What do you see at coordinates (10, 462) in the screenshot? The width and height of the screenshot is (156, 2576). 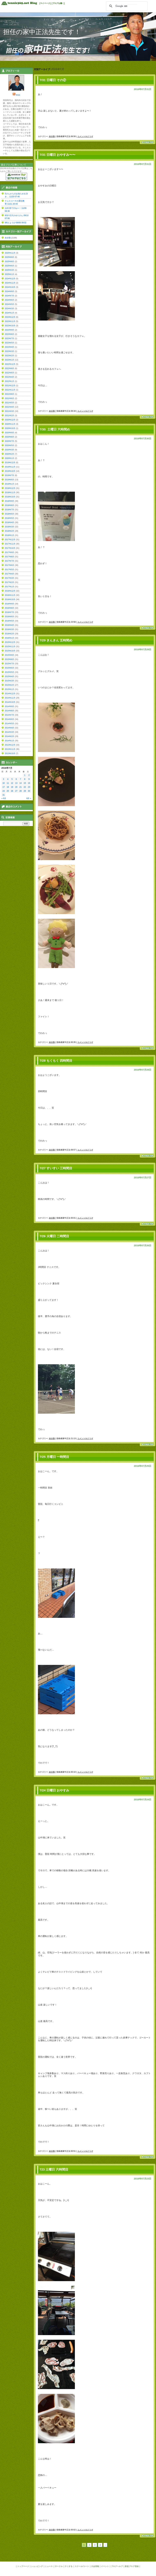 I see `2019年12月` at bounding box center [10, 462].